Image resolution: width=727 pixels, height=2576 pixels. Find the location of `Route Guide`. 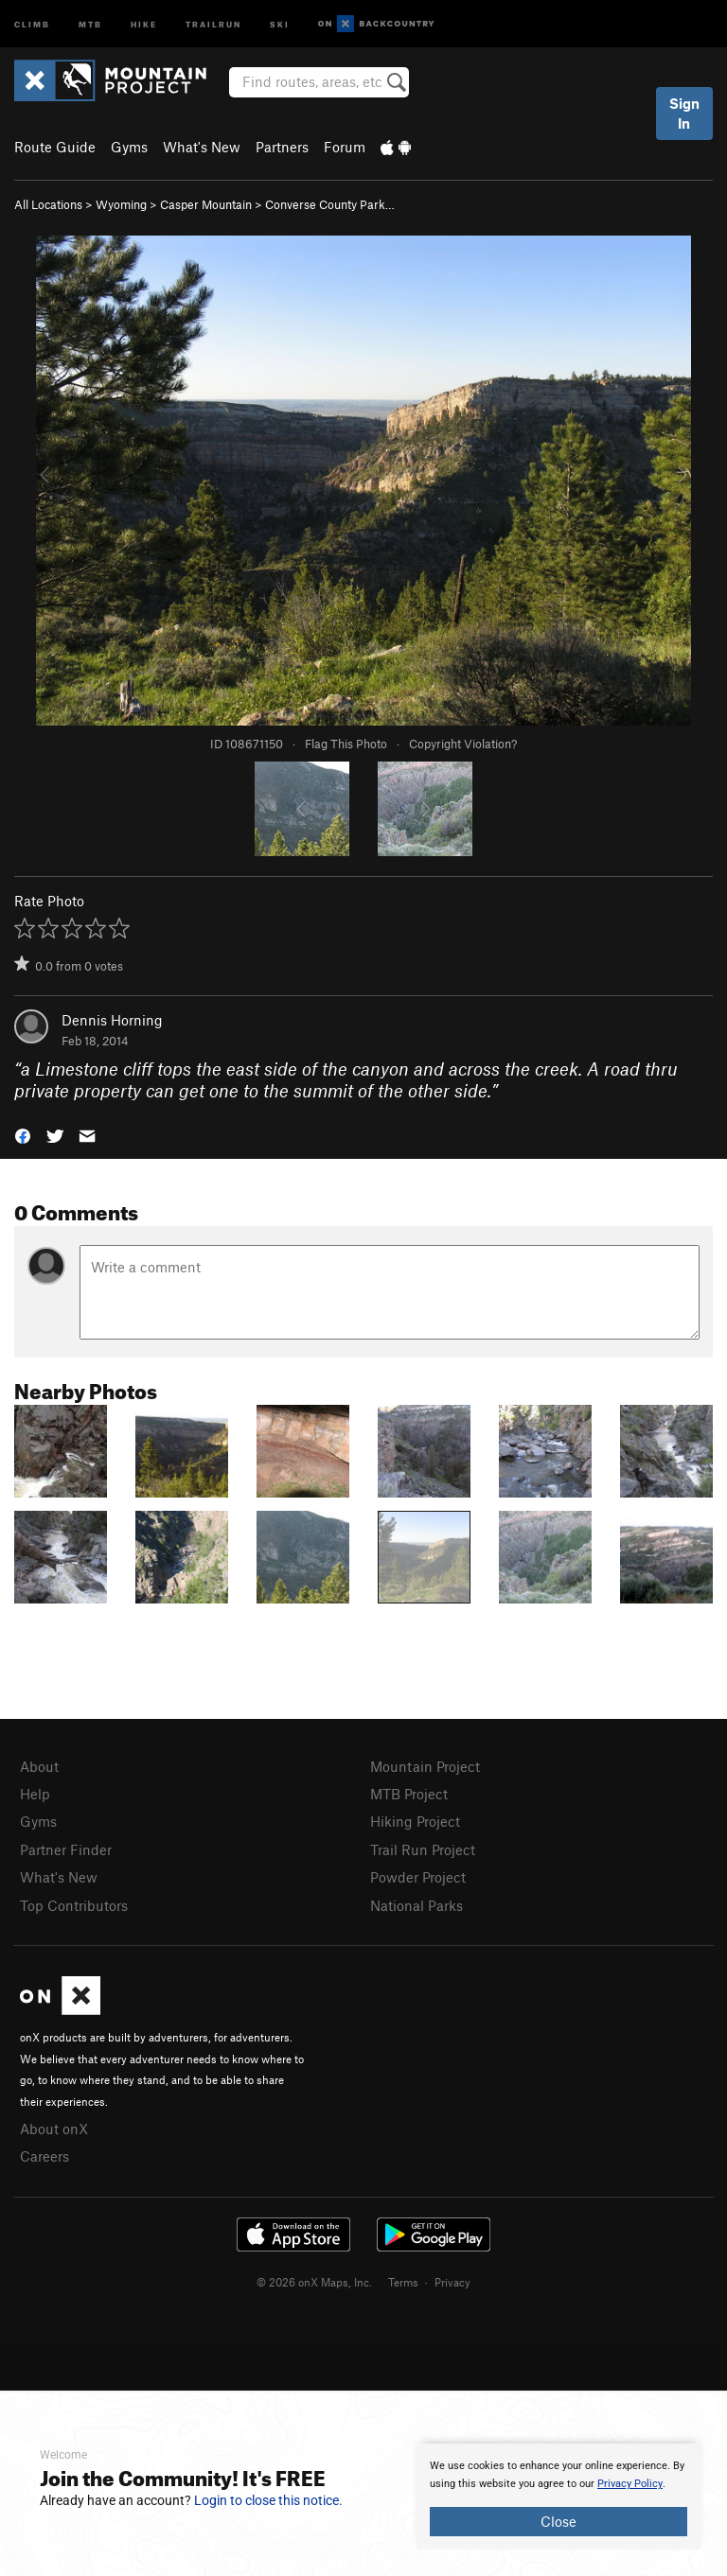

Route Guide is located at coordinates (55, 146).